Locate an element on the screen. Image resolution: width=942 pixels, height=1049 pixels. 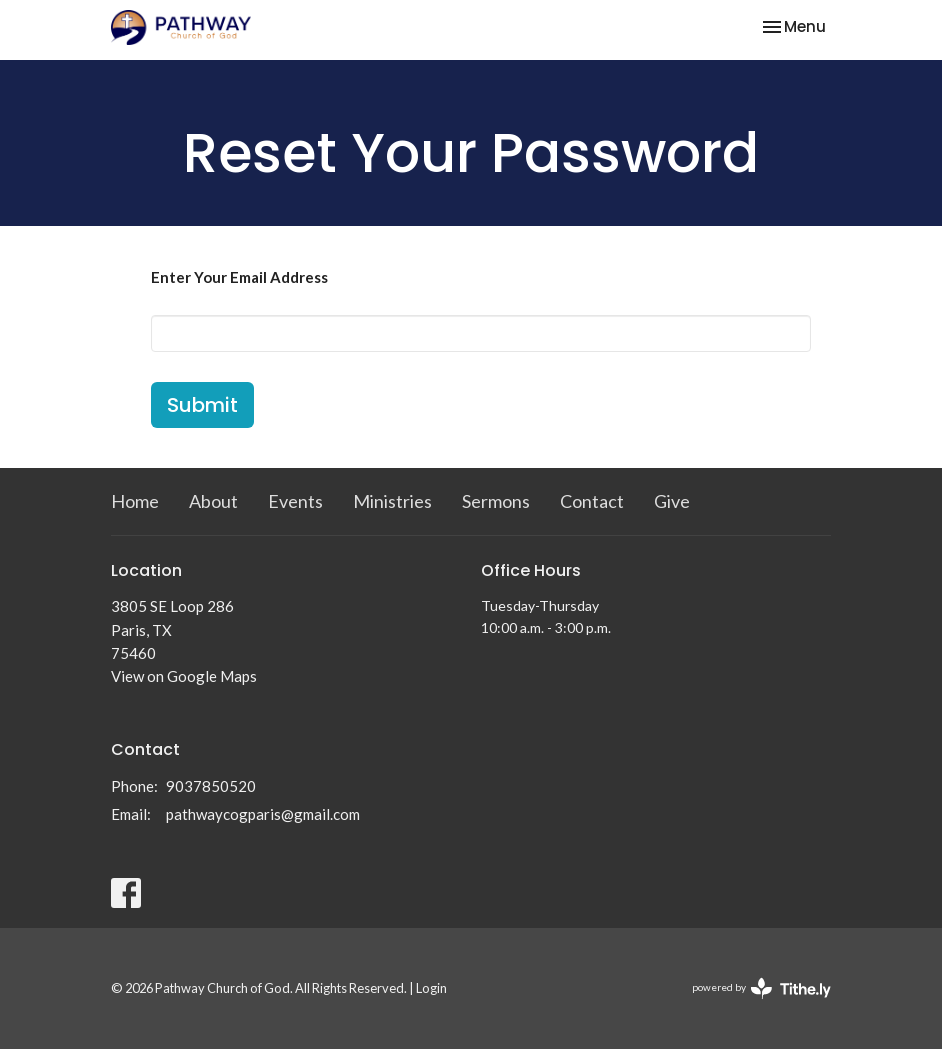
About is located at coordinates (213, 501).